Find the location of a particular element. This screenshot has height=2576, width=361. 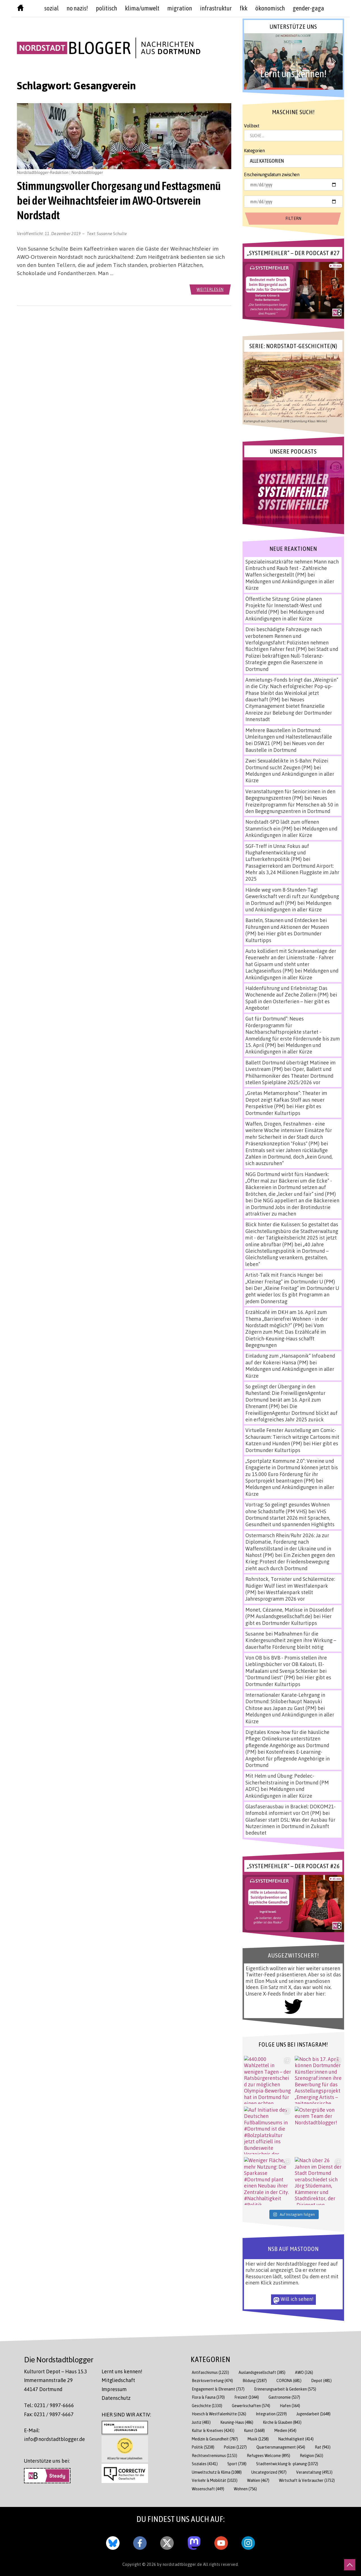

Wohnen [Wohnen (756 Einträge)] is located at coordinates (245, 2488).